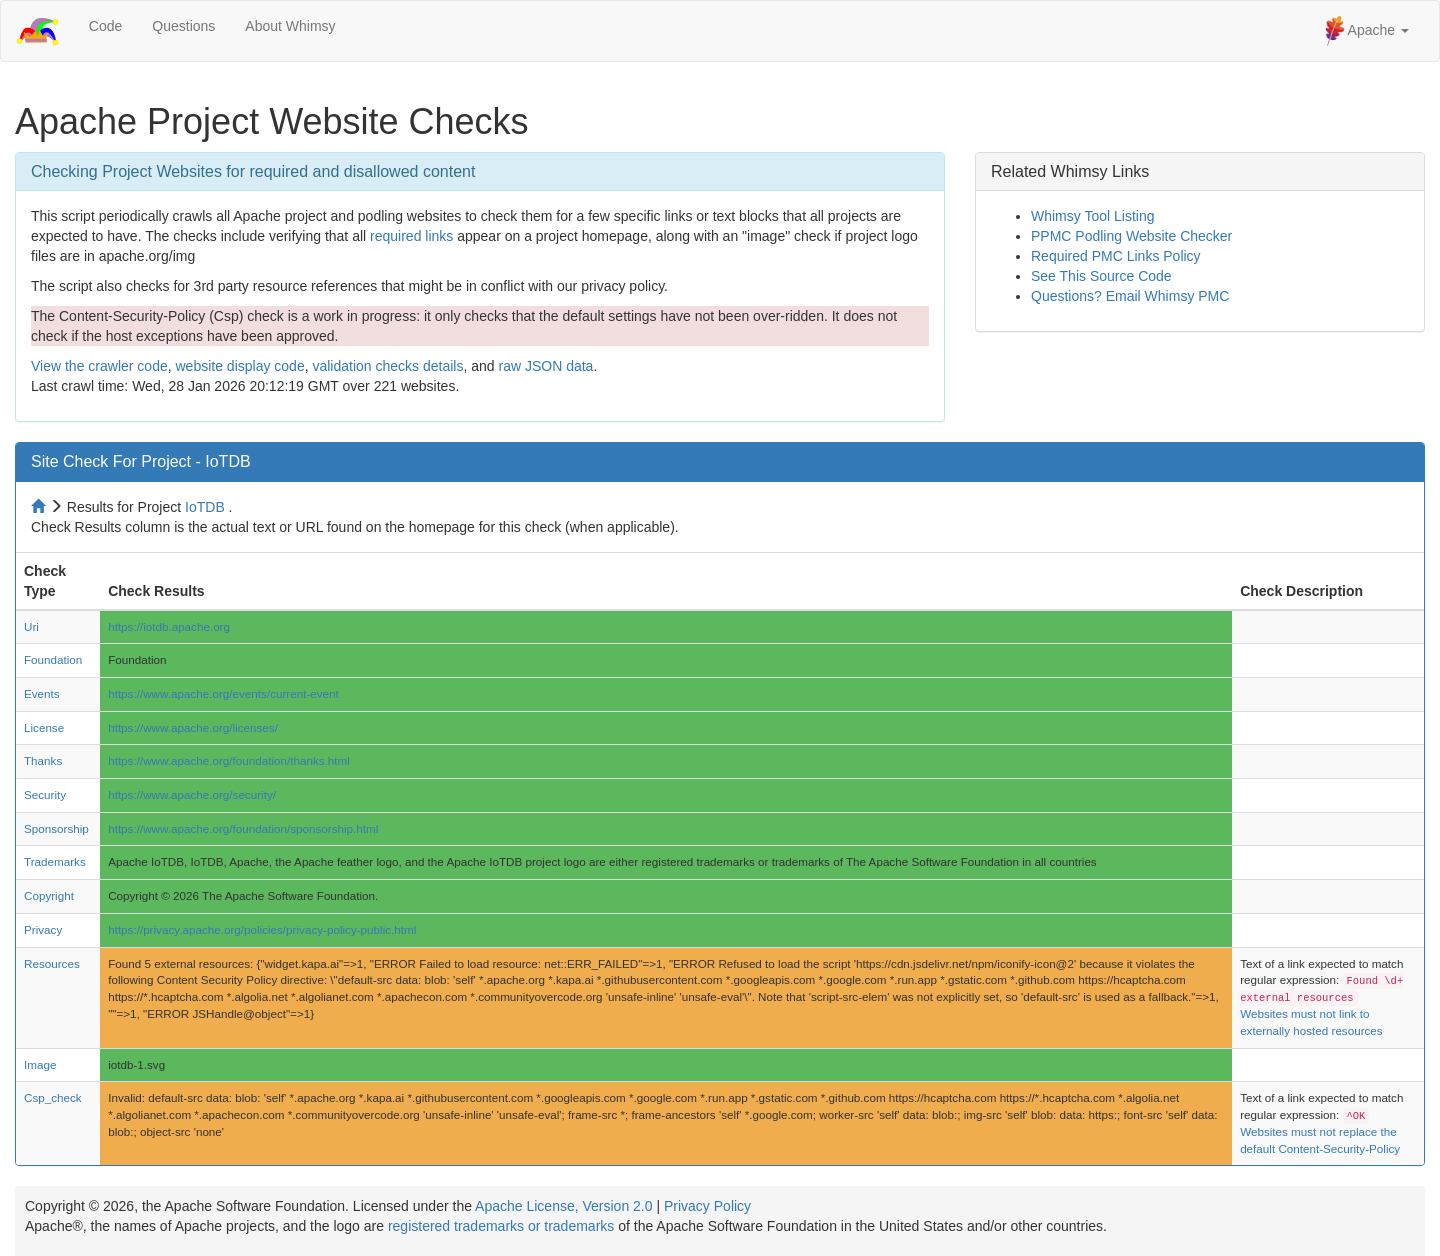 The width and height of the screenshot is (1440, 1256). I want to click on Required PMC Links Policy, so click(1116, 256).